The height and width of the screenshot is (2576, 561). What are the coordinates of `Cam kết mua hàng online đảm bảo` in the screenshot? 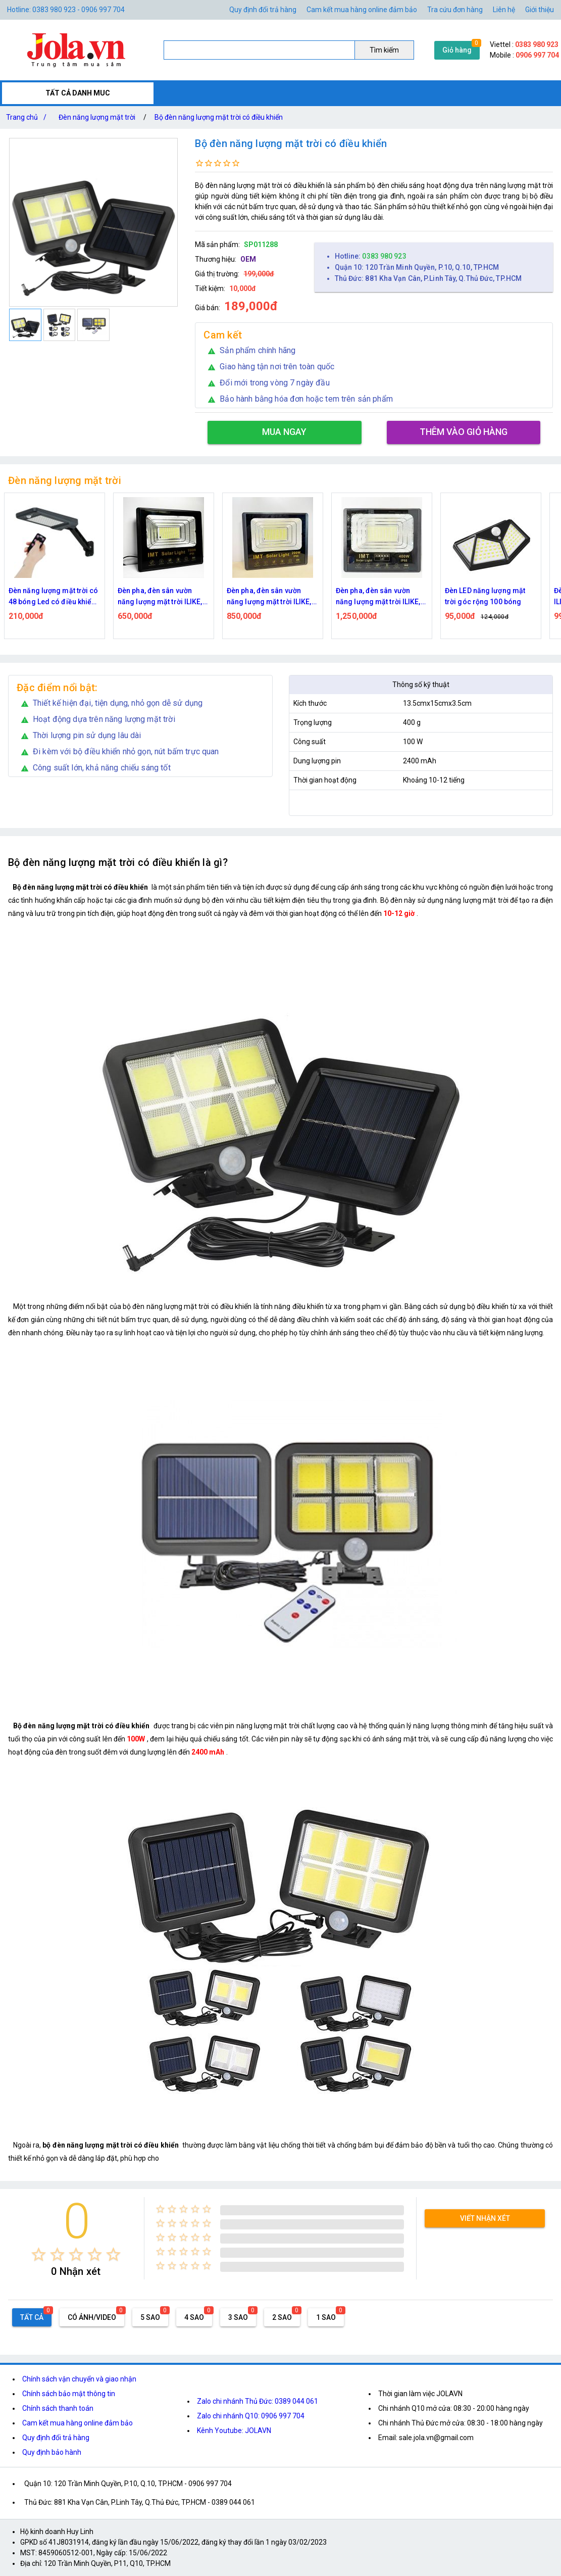 It's located at (362, 10).